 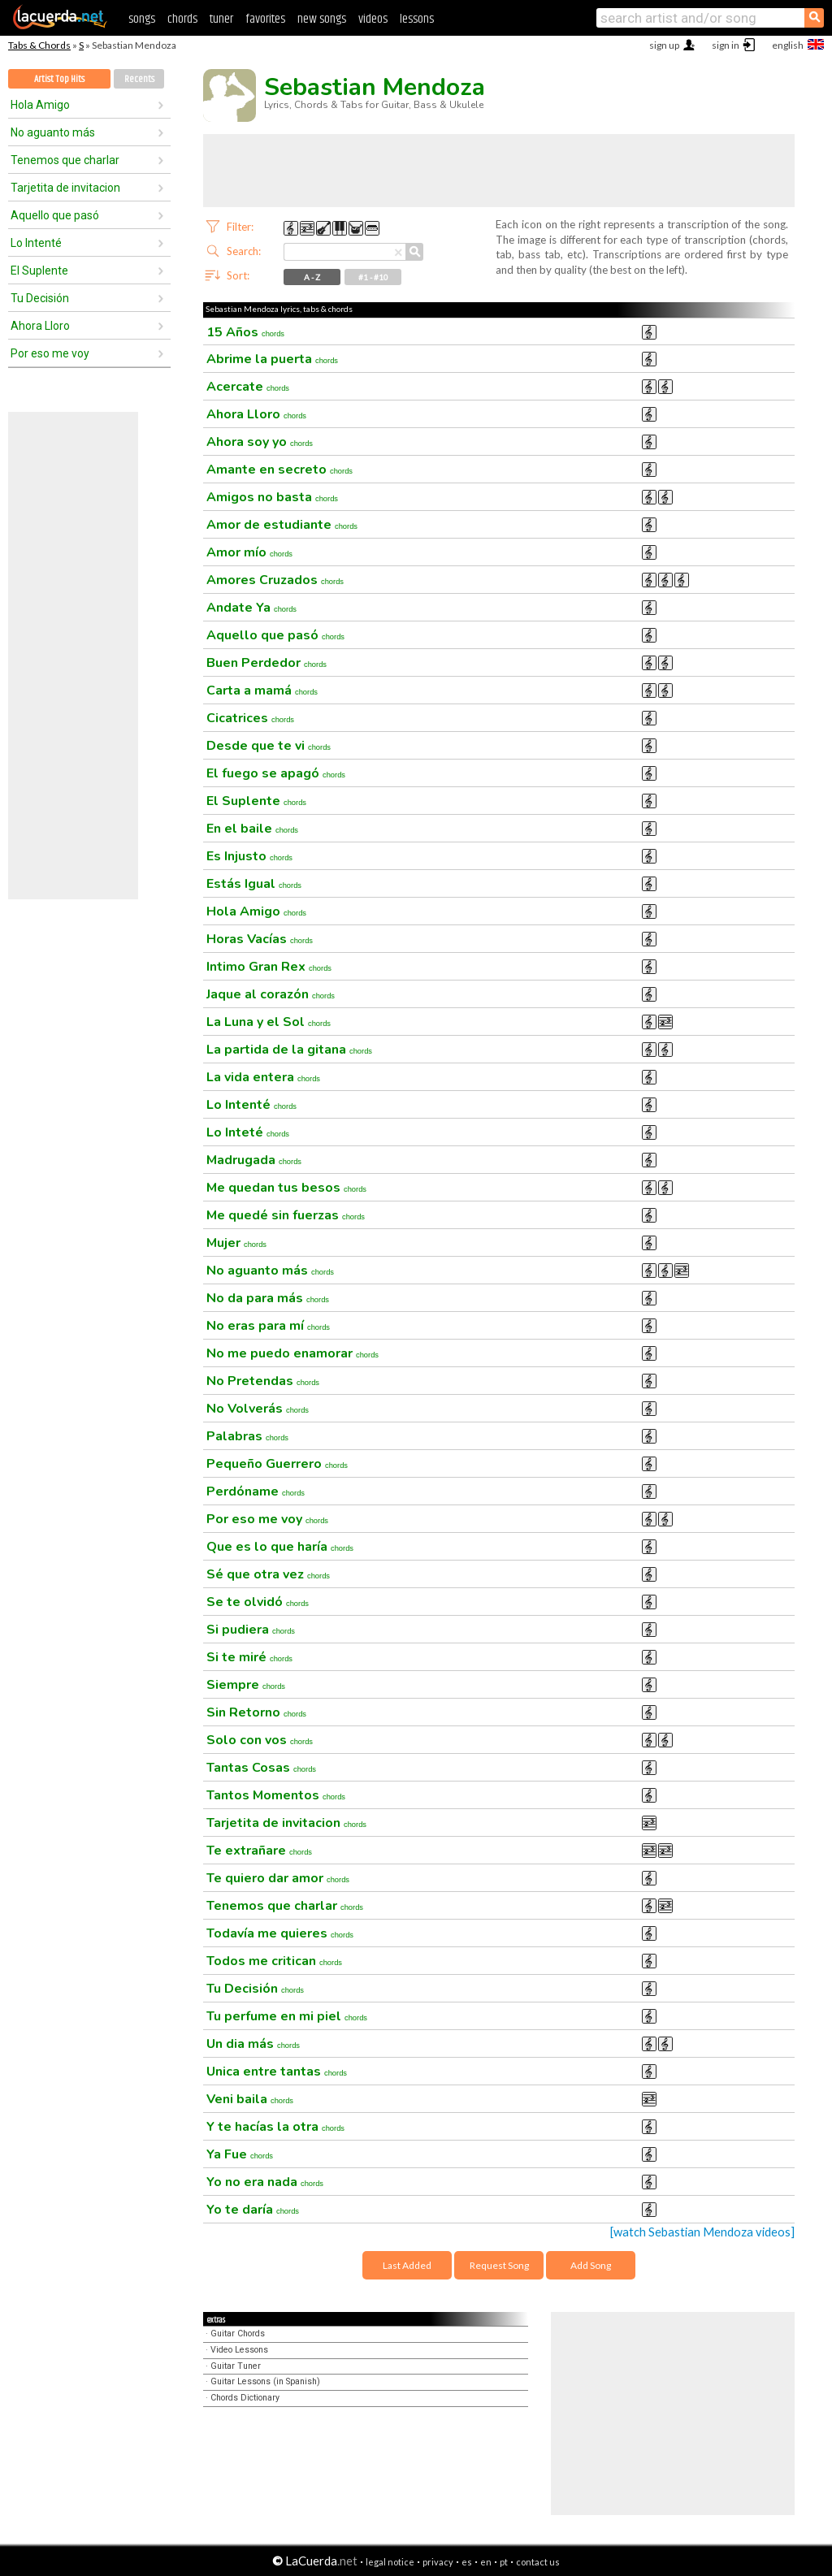 What do you see at coordinates (237, 2333) in the screenshot?
I see `Guitar Chords` at bounding box center [237, 2333].